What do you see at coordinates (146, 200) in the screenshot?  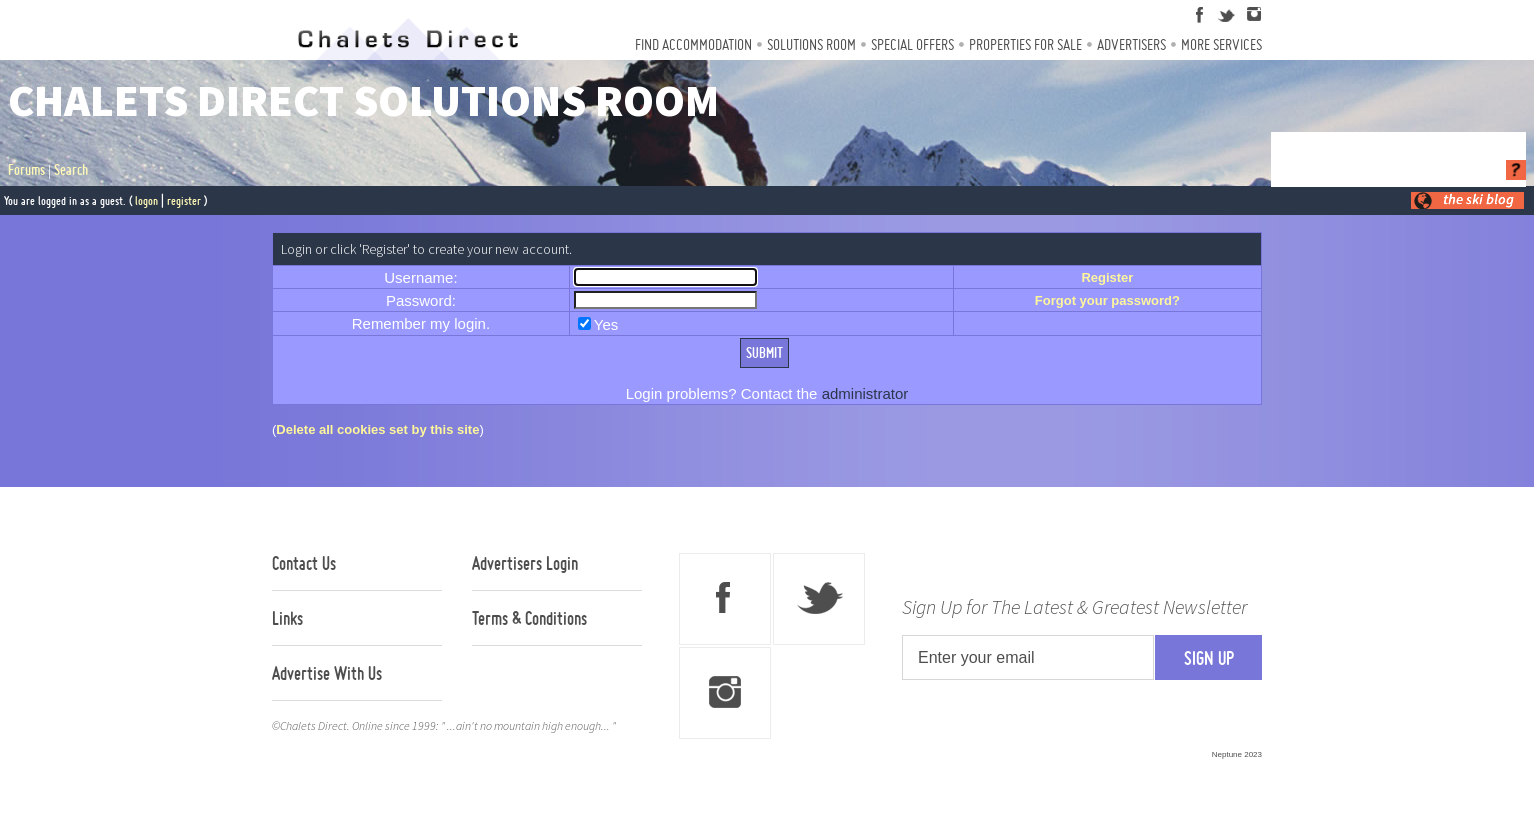 I see `logon` at bounding box center [146, 200].